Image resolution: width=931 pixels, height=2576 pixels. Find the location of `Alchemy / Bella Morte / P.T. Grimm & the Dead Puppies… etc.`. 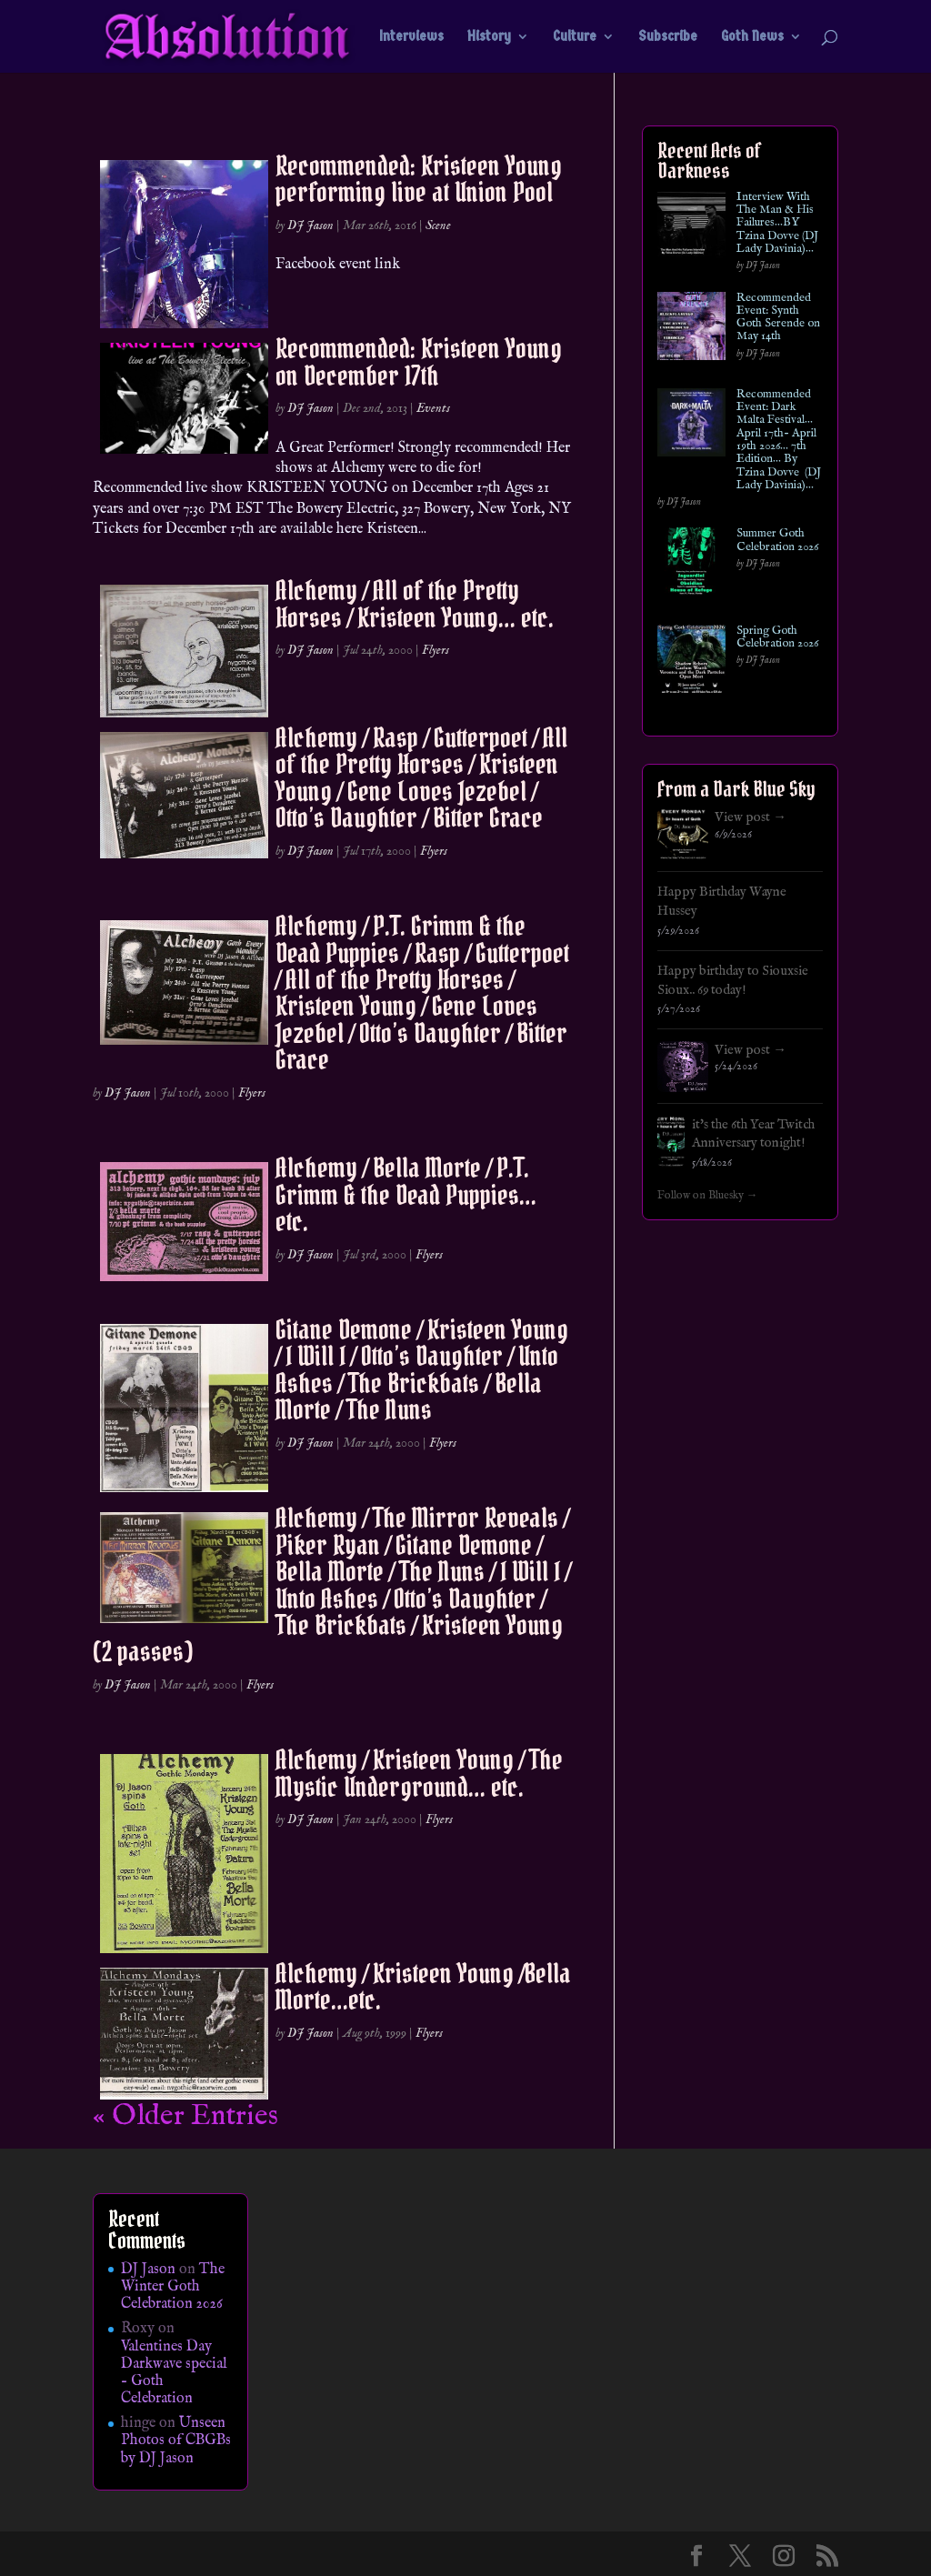

Alchemy / Bella Morte / P.T. Grimm & the Dead Puppies… etc. is located at coordinates (405, 1194).